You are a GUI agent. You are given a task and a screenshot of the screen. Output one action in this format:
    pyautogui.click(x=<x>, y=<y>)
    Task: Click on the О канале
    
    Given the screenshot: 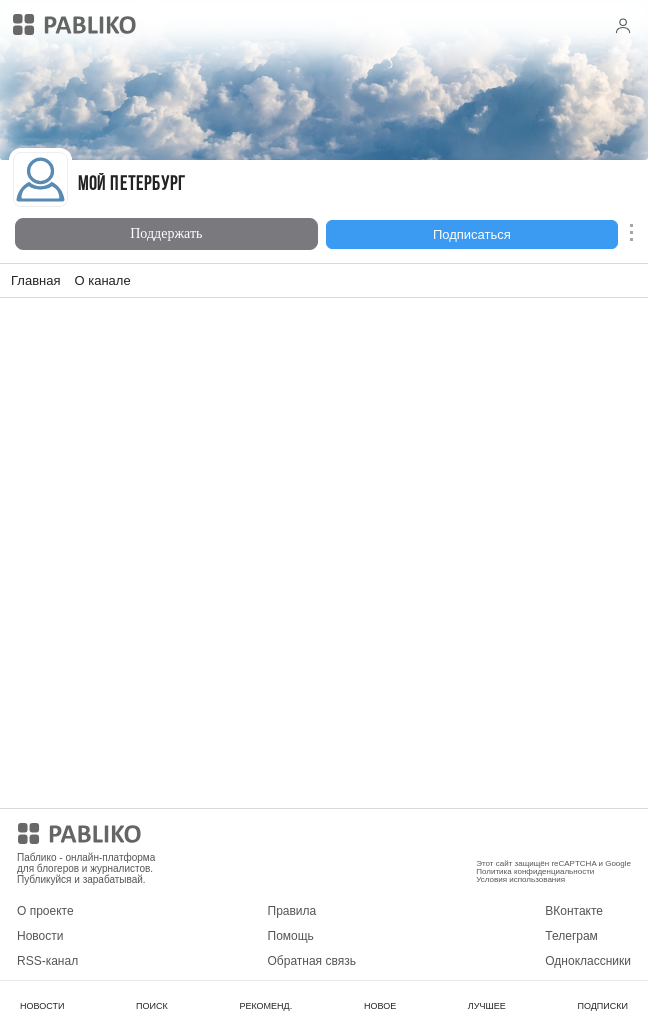 What is the action you would take?
    pyautogui.click(x=102, y=280)
    